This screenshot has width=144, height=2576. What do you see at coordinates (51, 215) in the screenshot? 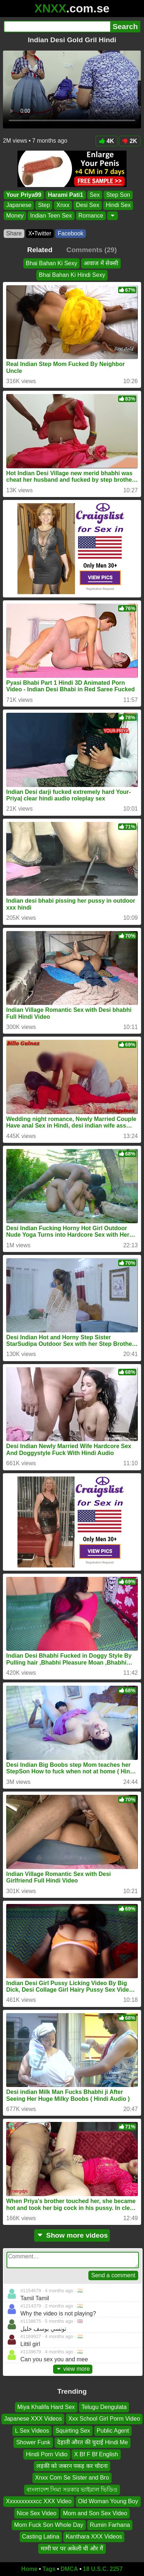
I see `Indian Teen Sex` at bounding box center [51, 215].